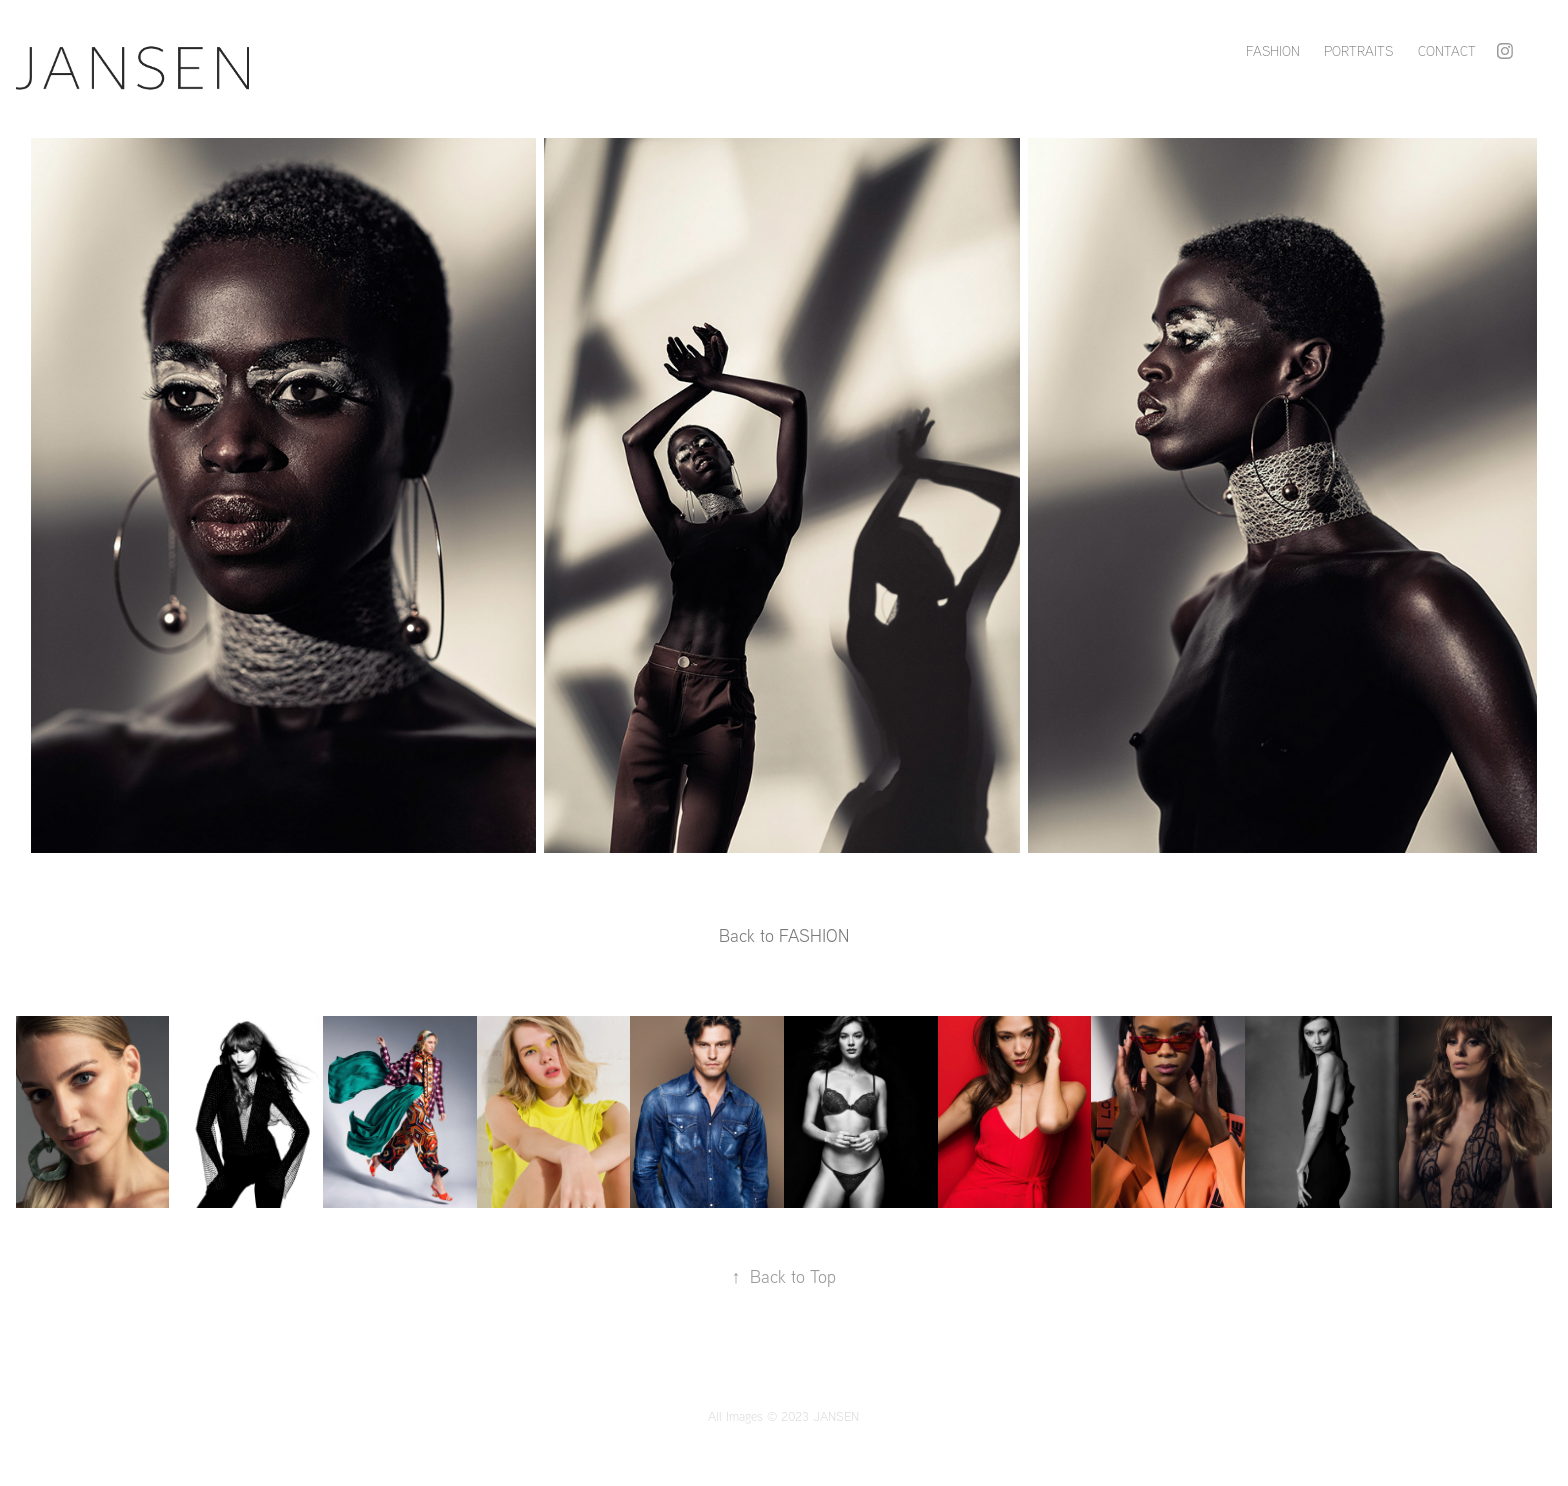  What do you see at coordinates (784, 935) in the screenshot?
I see `Back to FASHION` at bounding box center [784, 935].